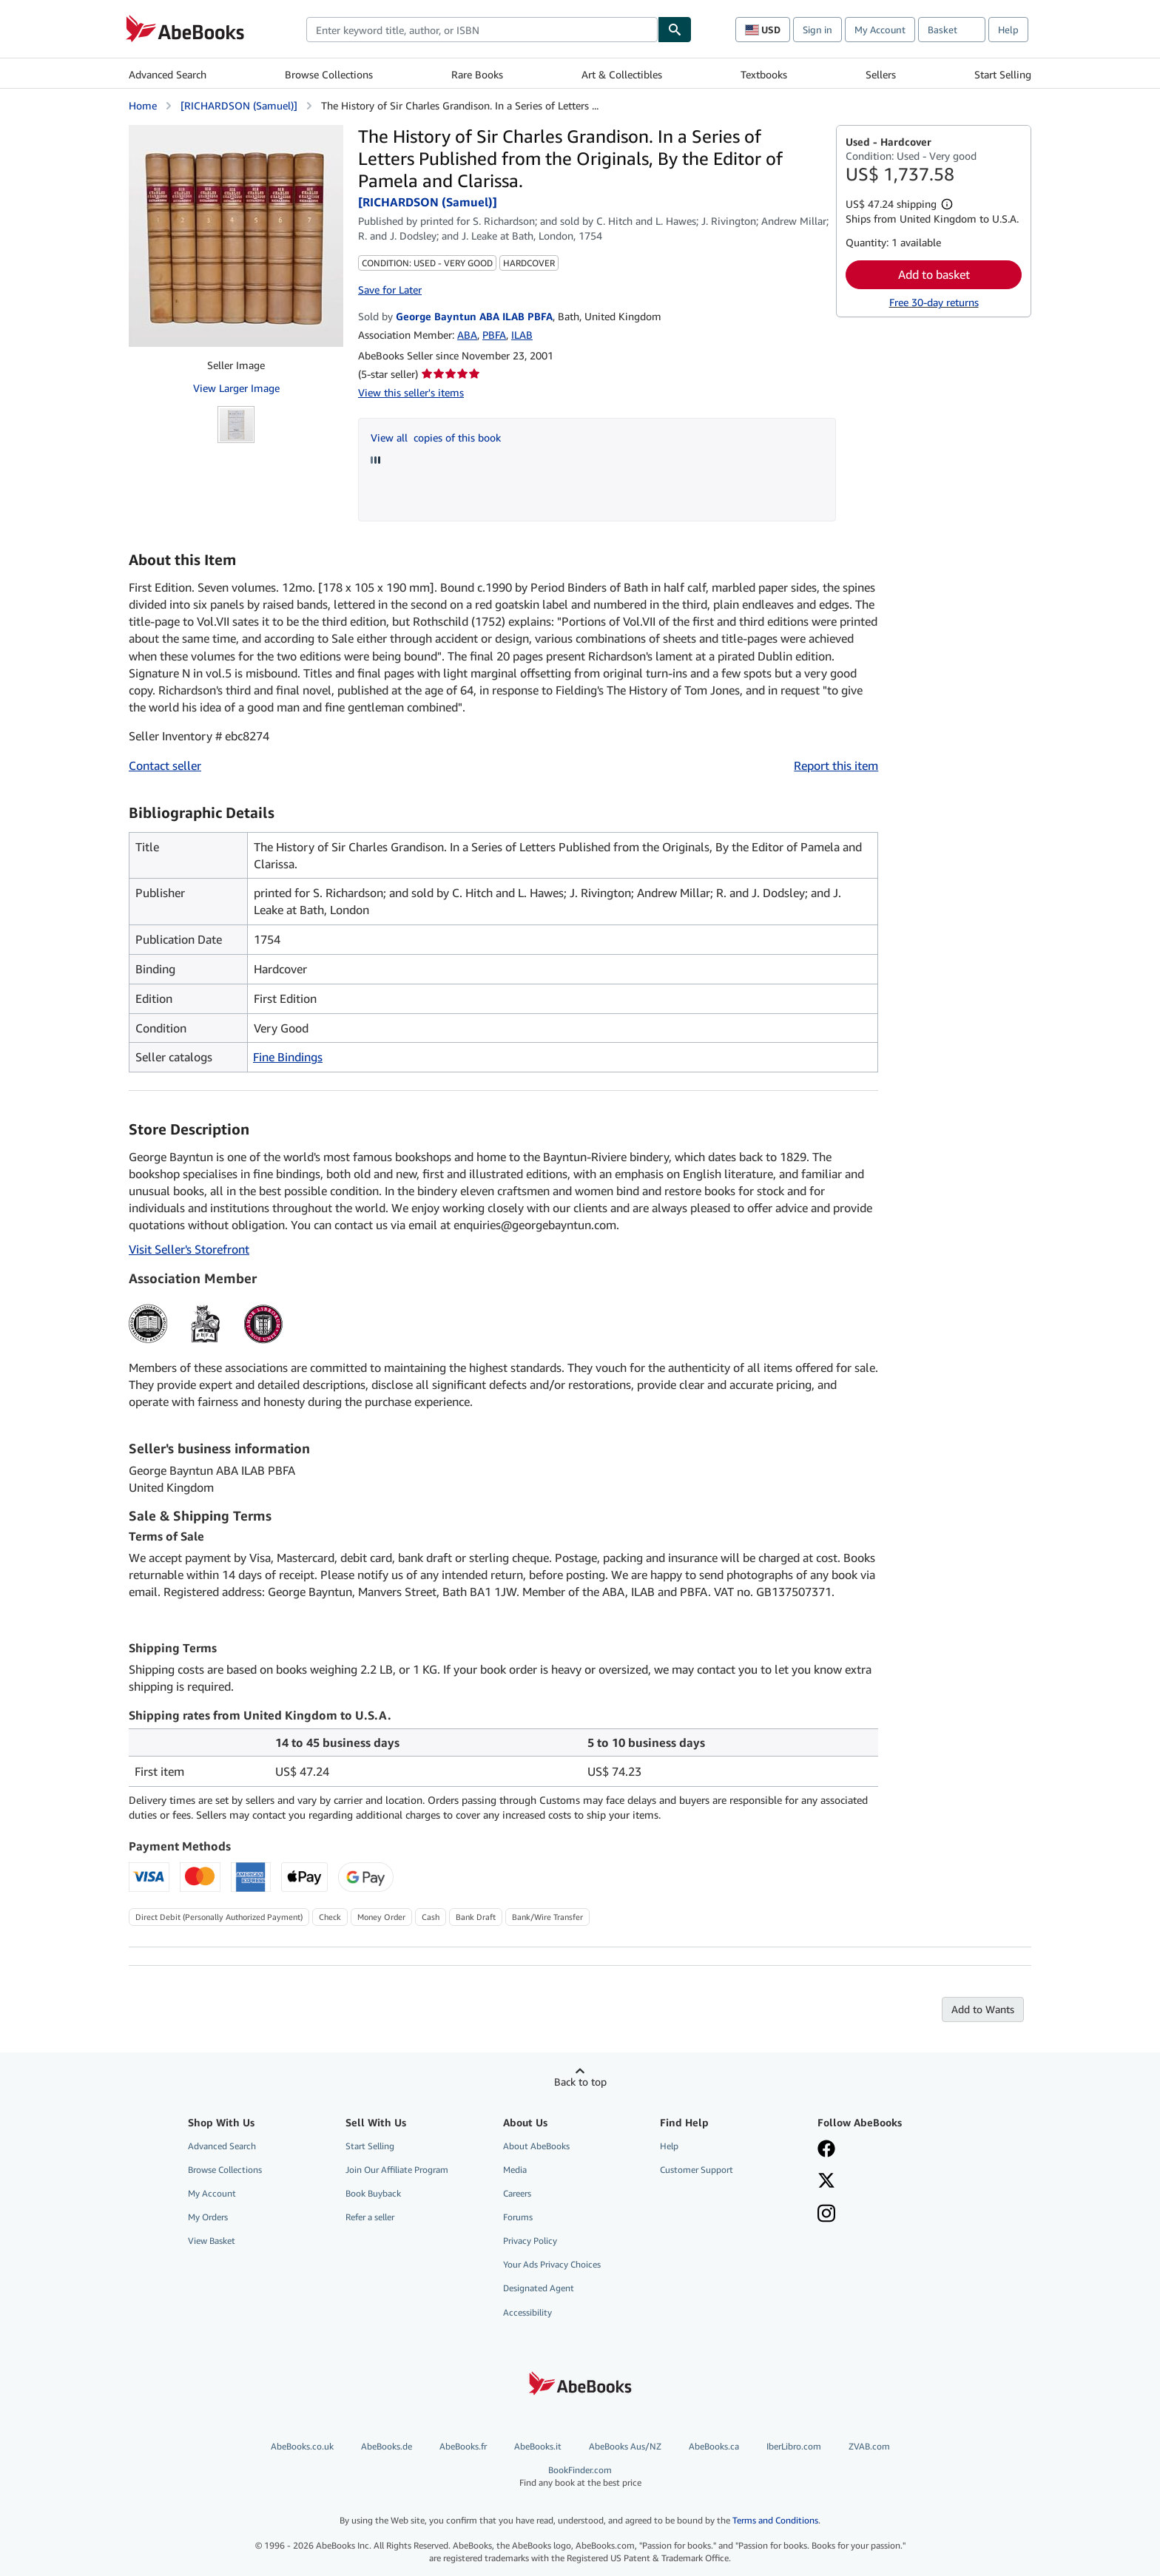 This screenshot has height=2576, width=1160. Describe the element at coordinates (714, 2446) in the screenshot. I see `AbeBooks.ca` at that location.